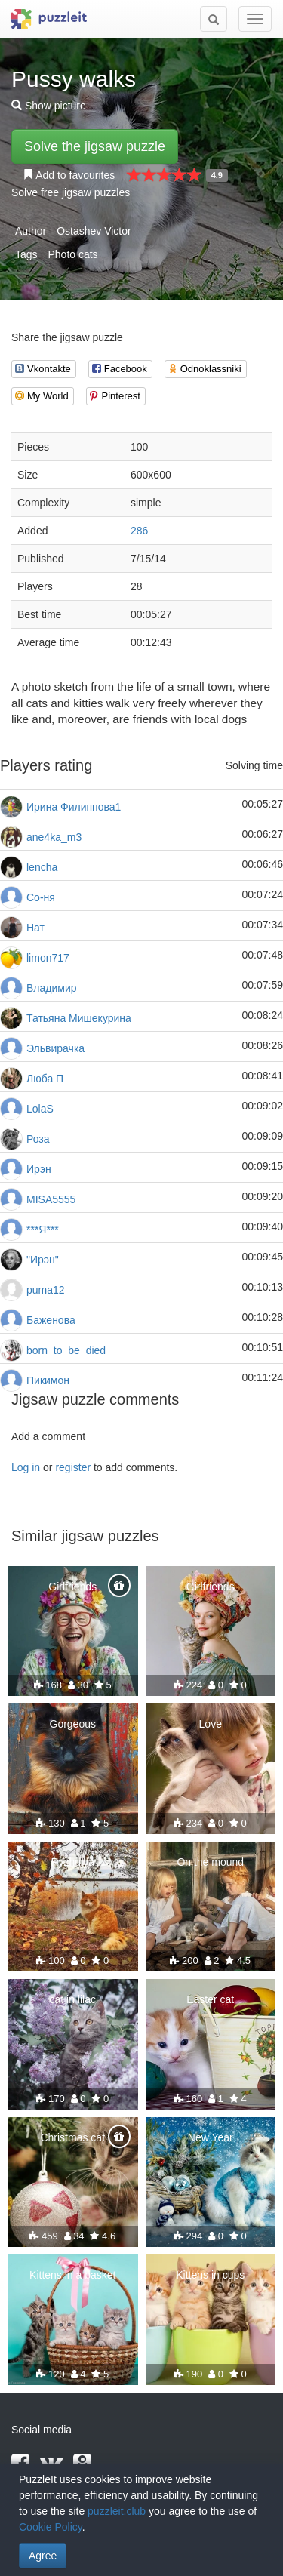  Describe the element at coordinates (51, 988) in the screenshot. I see `Владимир` at that location.